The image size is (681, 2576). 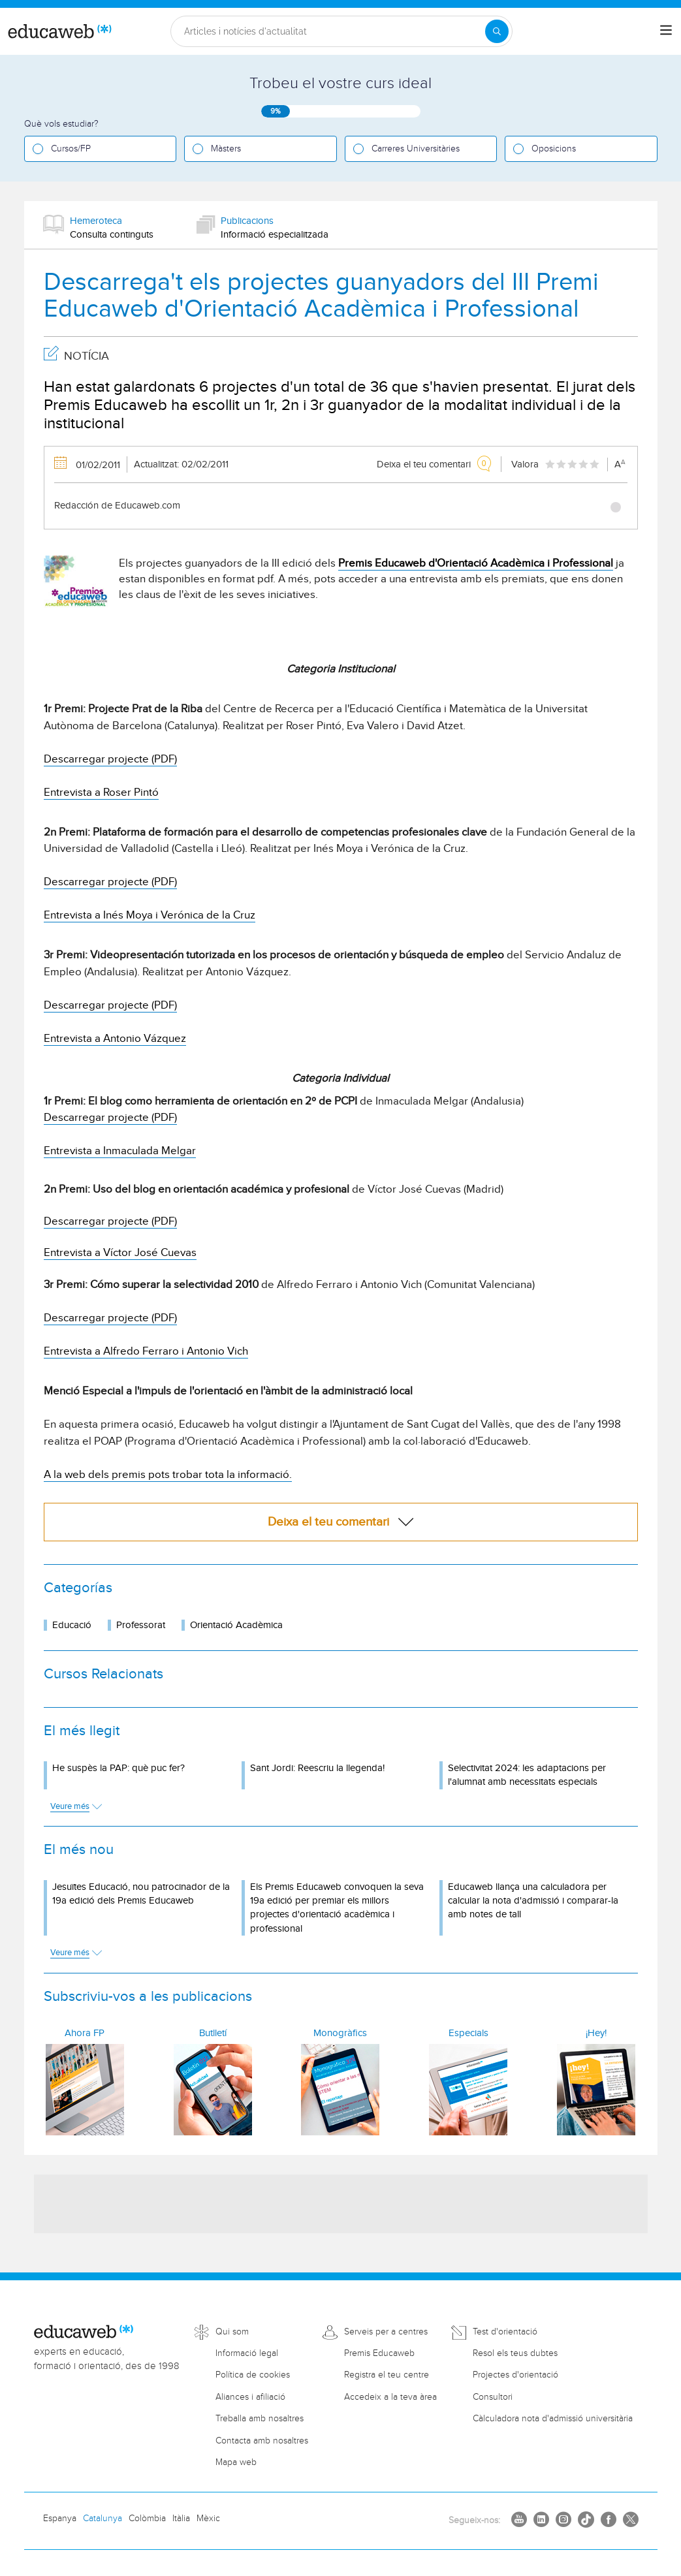 What do you see at coordinates (390, 2397) in the screenshot?
I see `Accedeix a la teva àrea` at bounding box center [390, 2397].